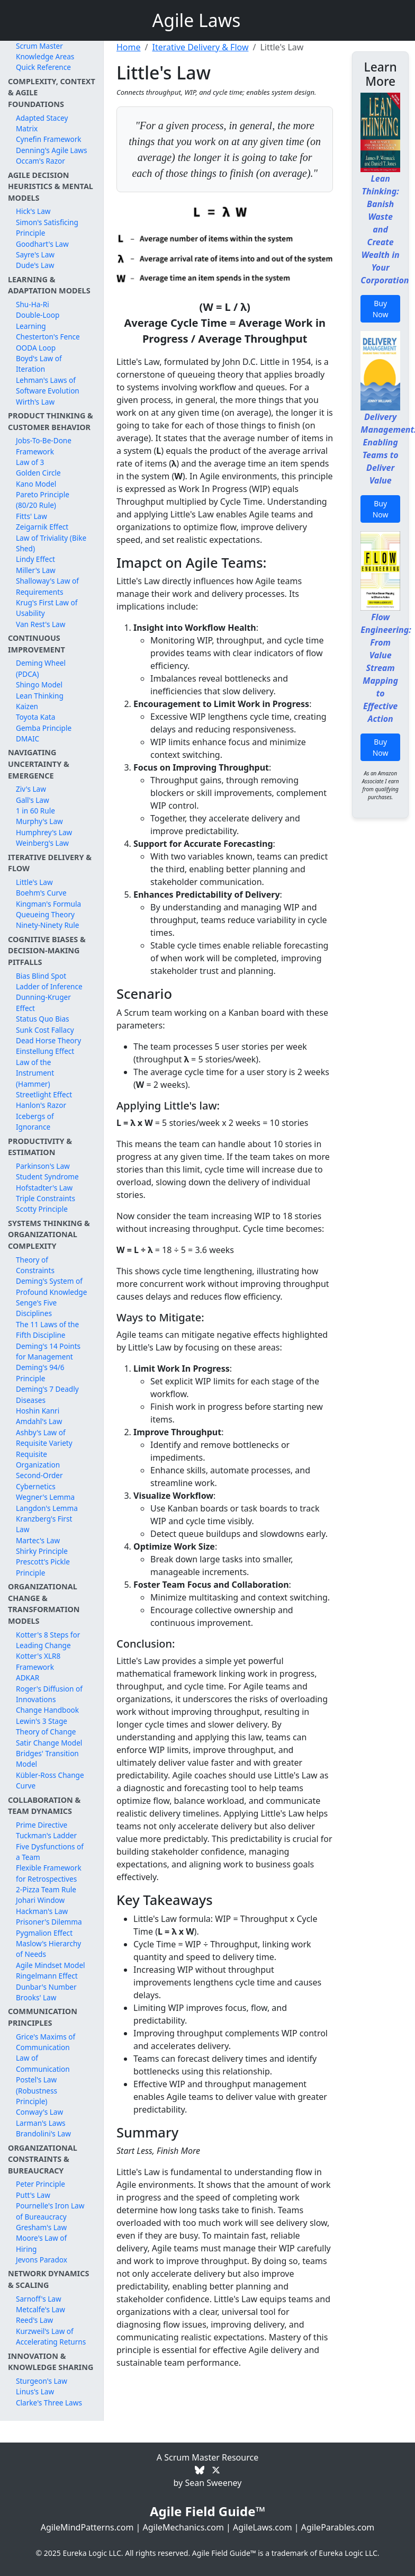 This screenshot has height=2576, width=415. Describe the element at coordinates (48, 904) in the screenshot. I see `Kingman's Formula` at that location.